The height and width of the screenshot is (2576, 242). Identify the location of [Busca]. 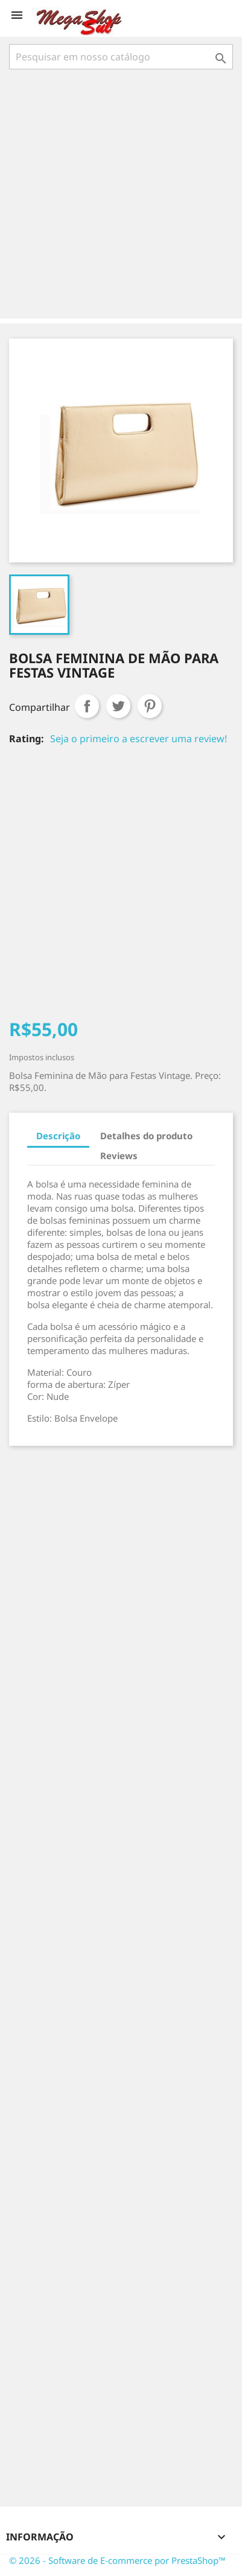
(121, 56).